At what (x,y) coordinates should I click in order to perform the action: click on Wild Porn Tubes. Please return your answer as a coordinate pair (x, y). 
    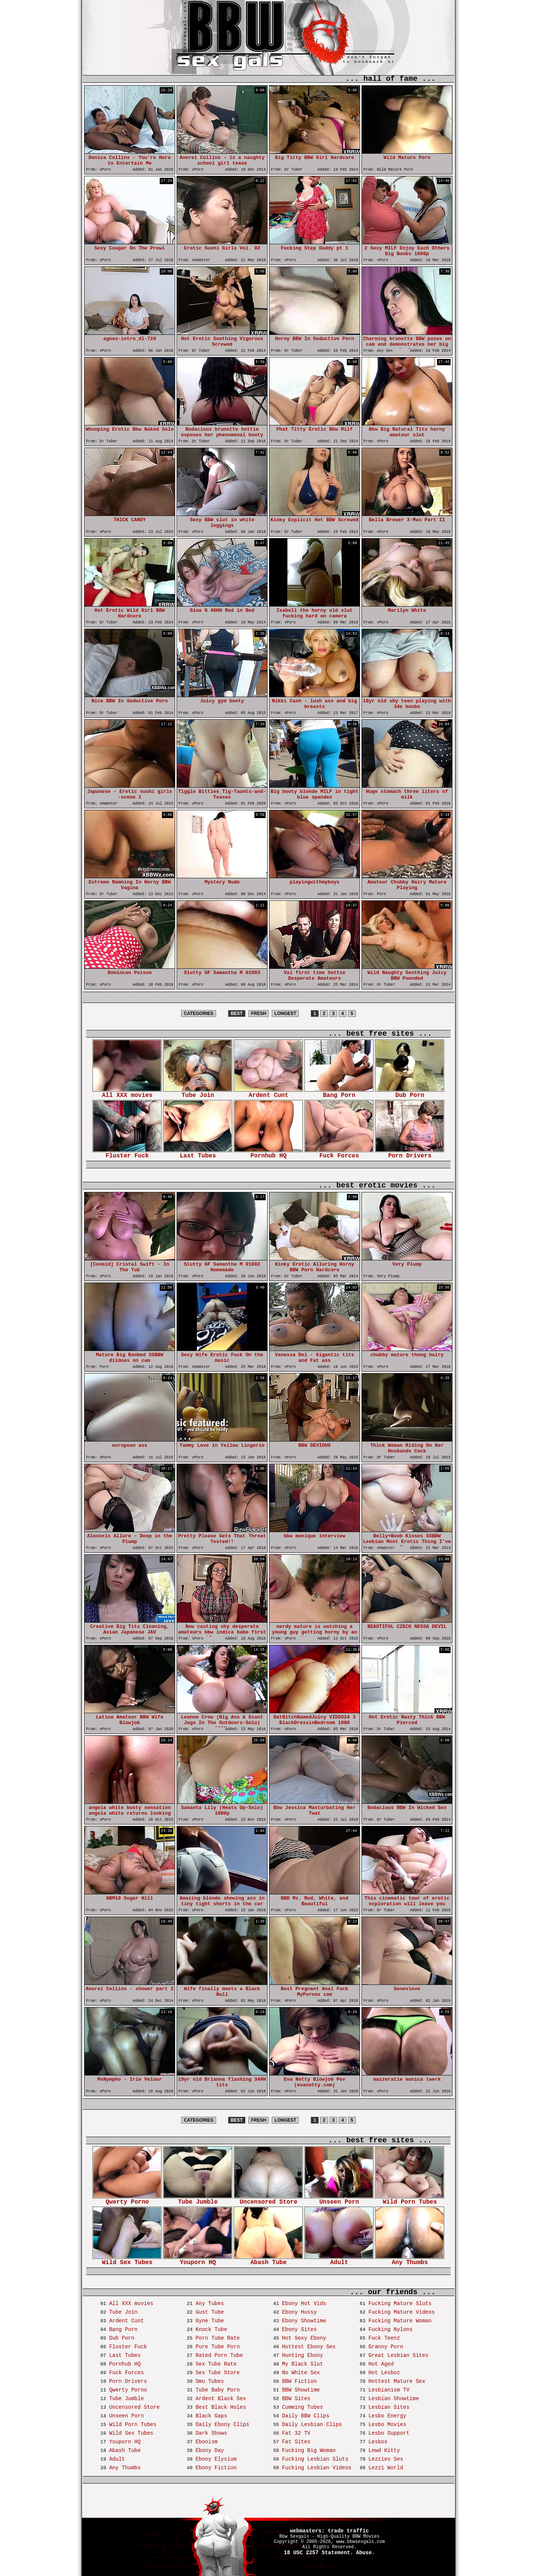
    Looking at the image, I should click on (409, 2199).